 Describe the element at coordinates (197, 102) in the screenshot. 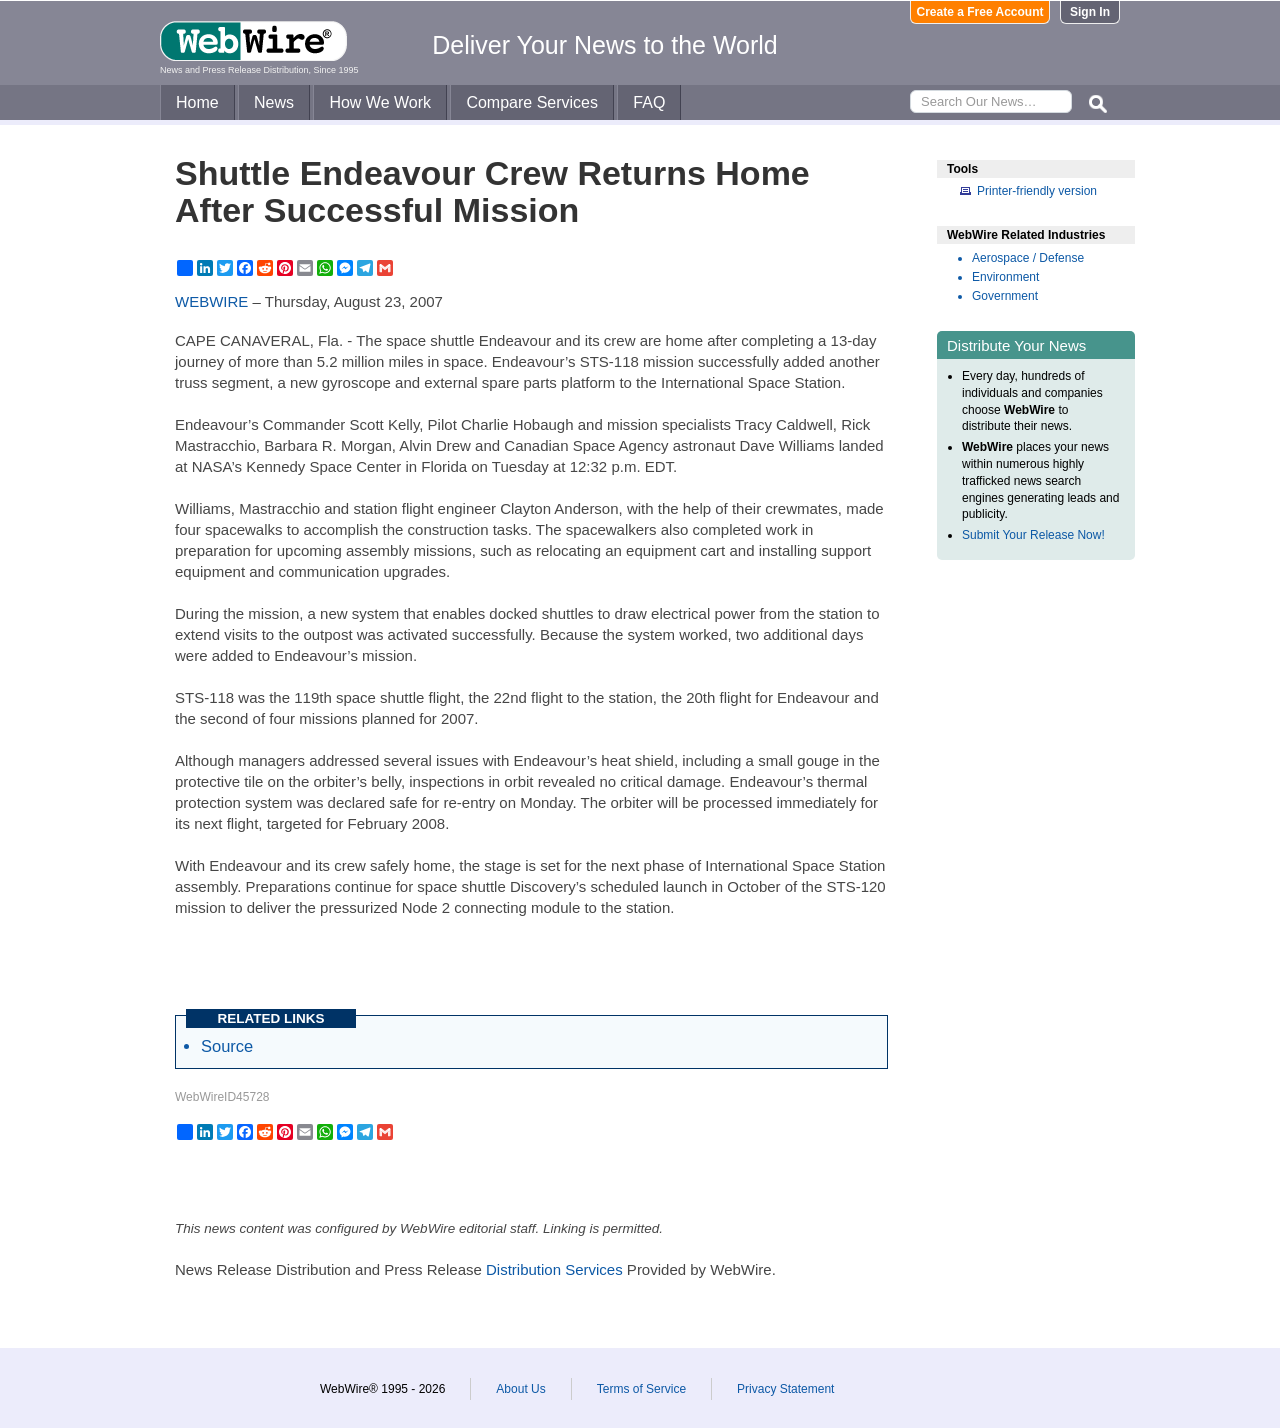

I see `Home` at that location.